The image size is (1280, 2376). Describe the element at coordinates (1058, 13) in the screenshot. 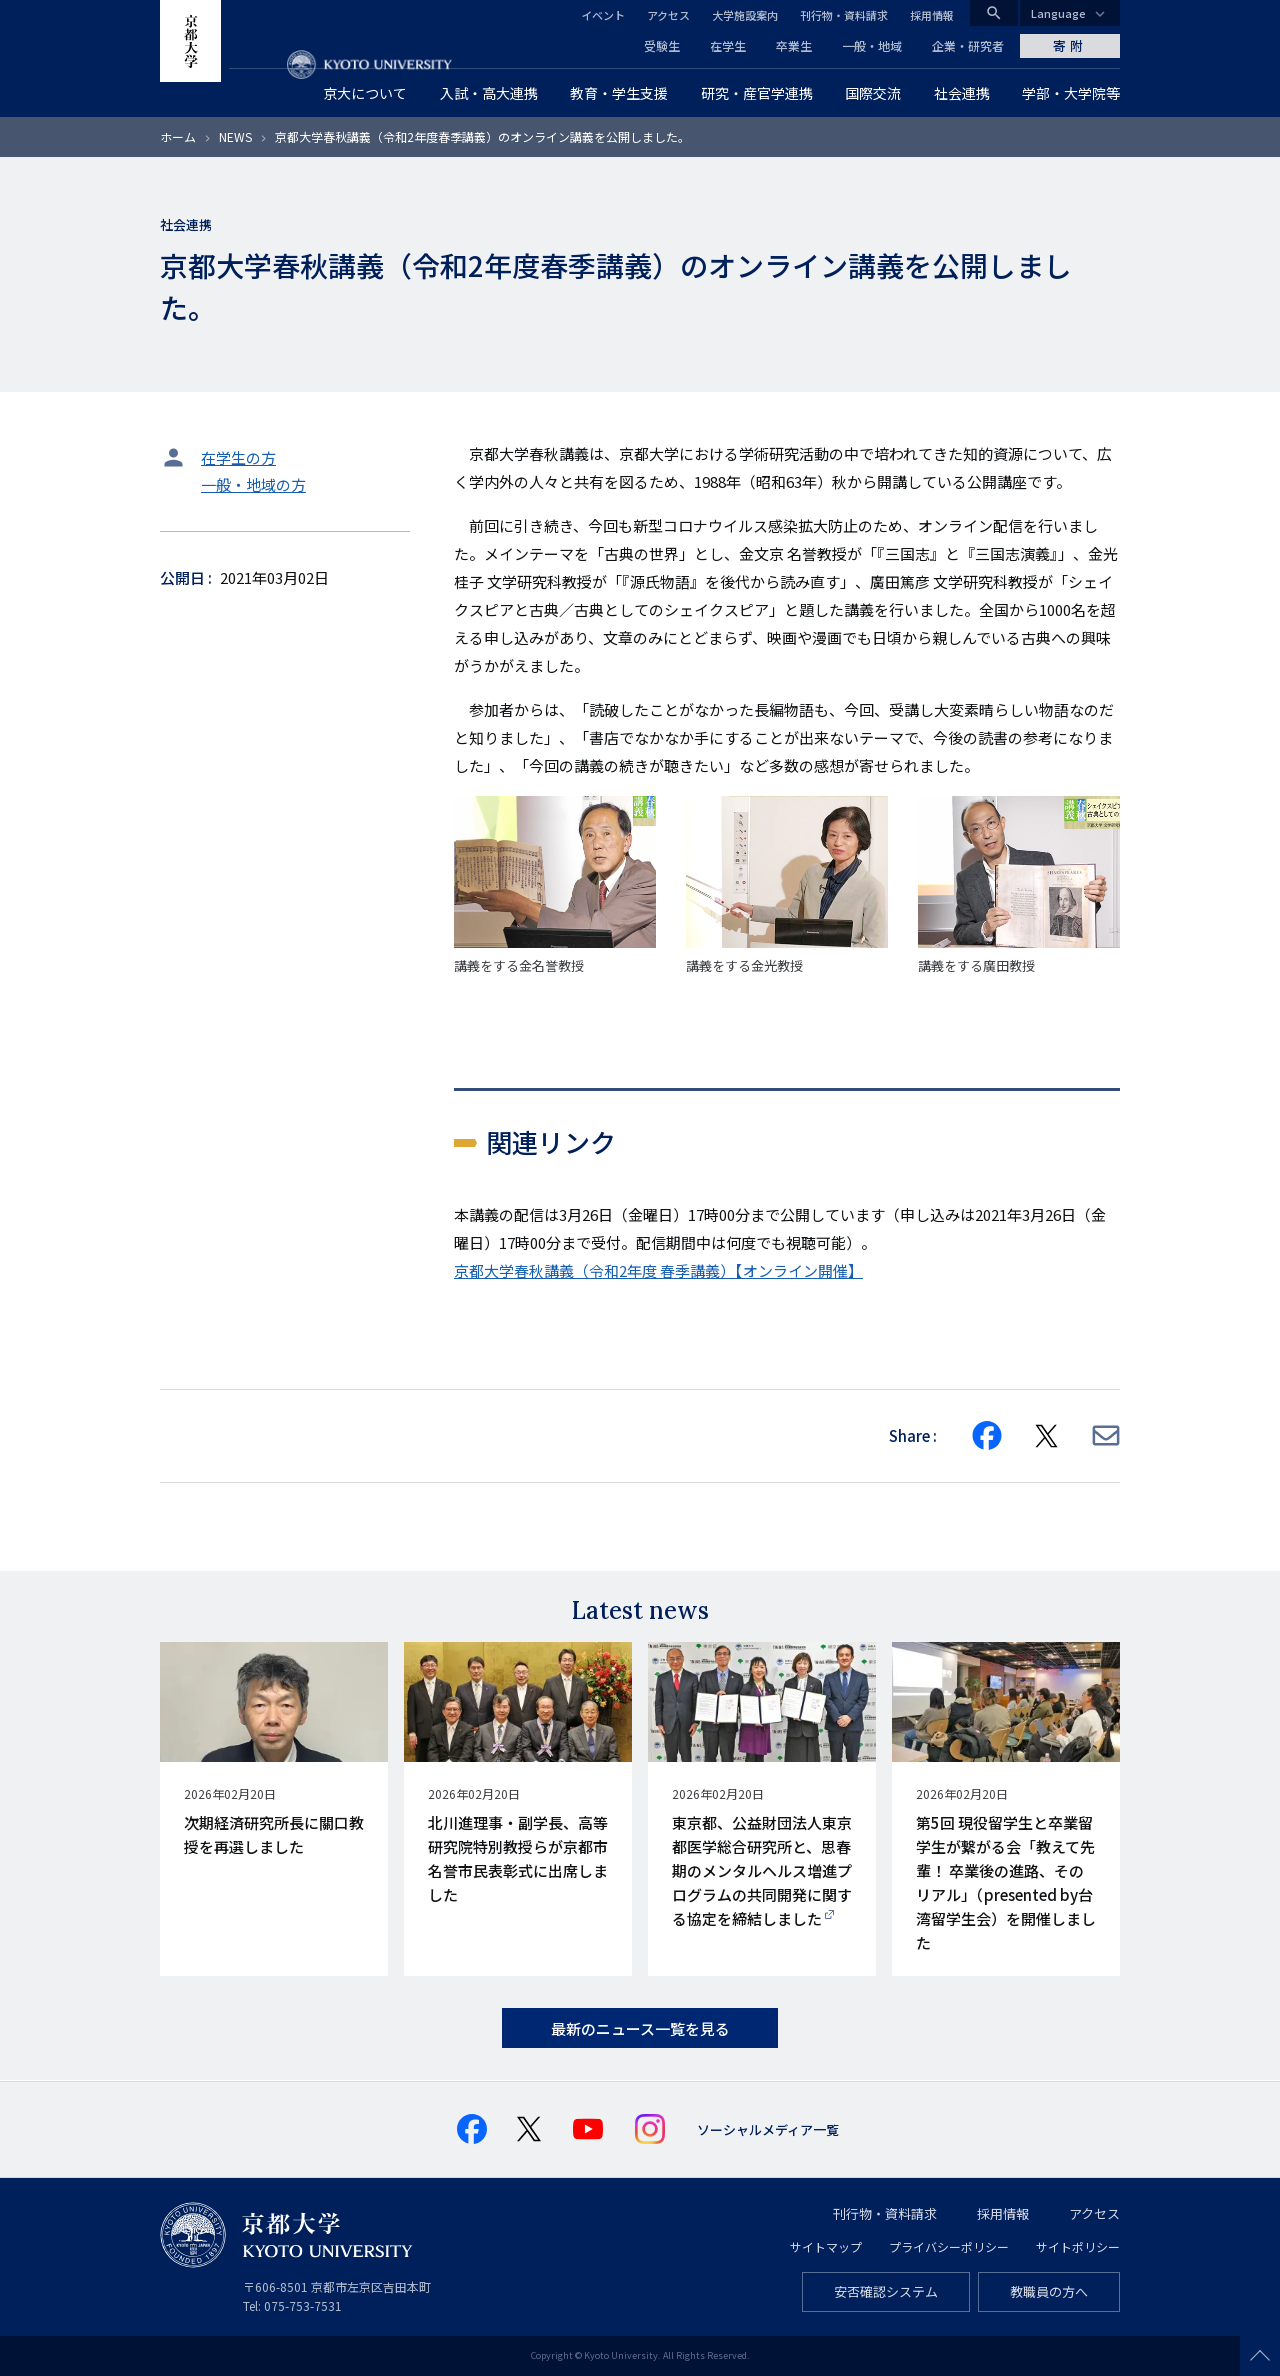

I see `Language` at that location.